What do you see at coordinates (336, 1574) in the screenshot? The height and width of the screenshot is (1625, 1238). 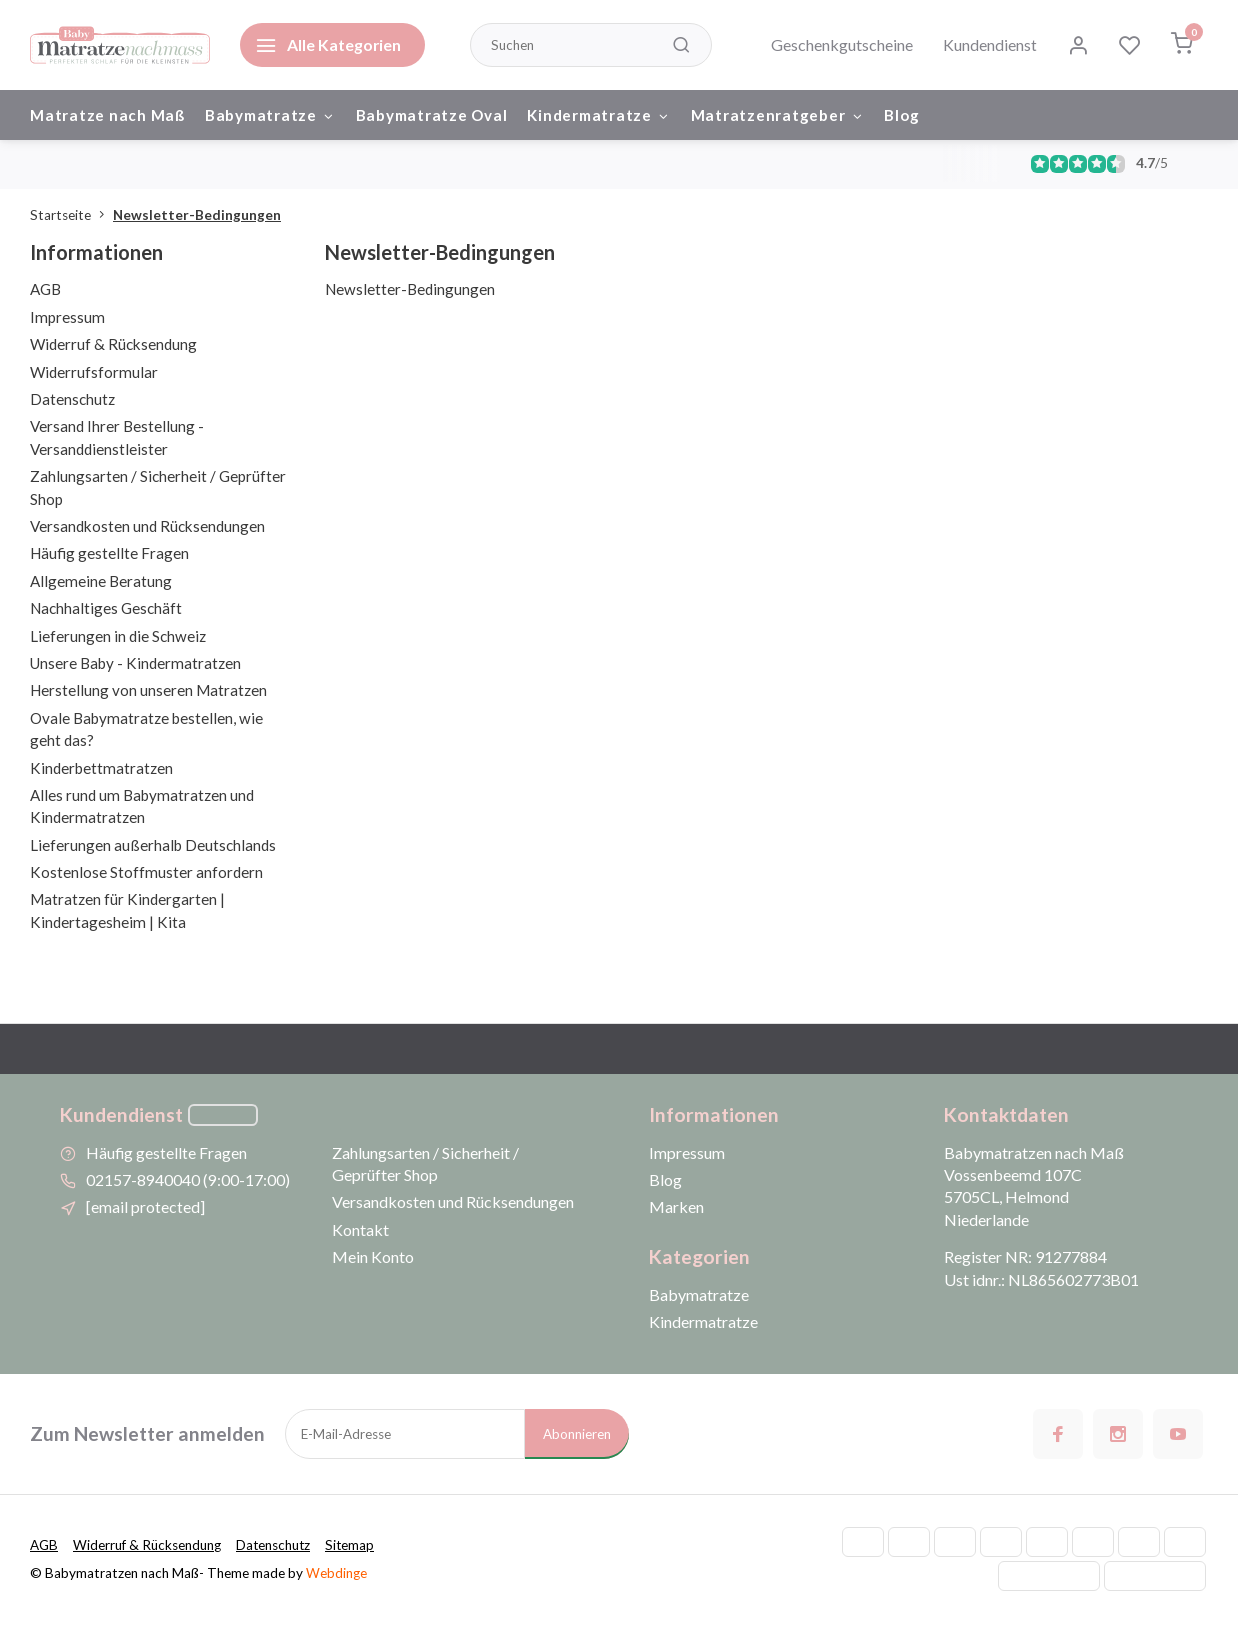 I see `Webdinge` at bounding box center [336, 1574].